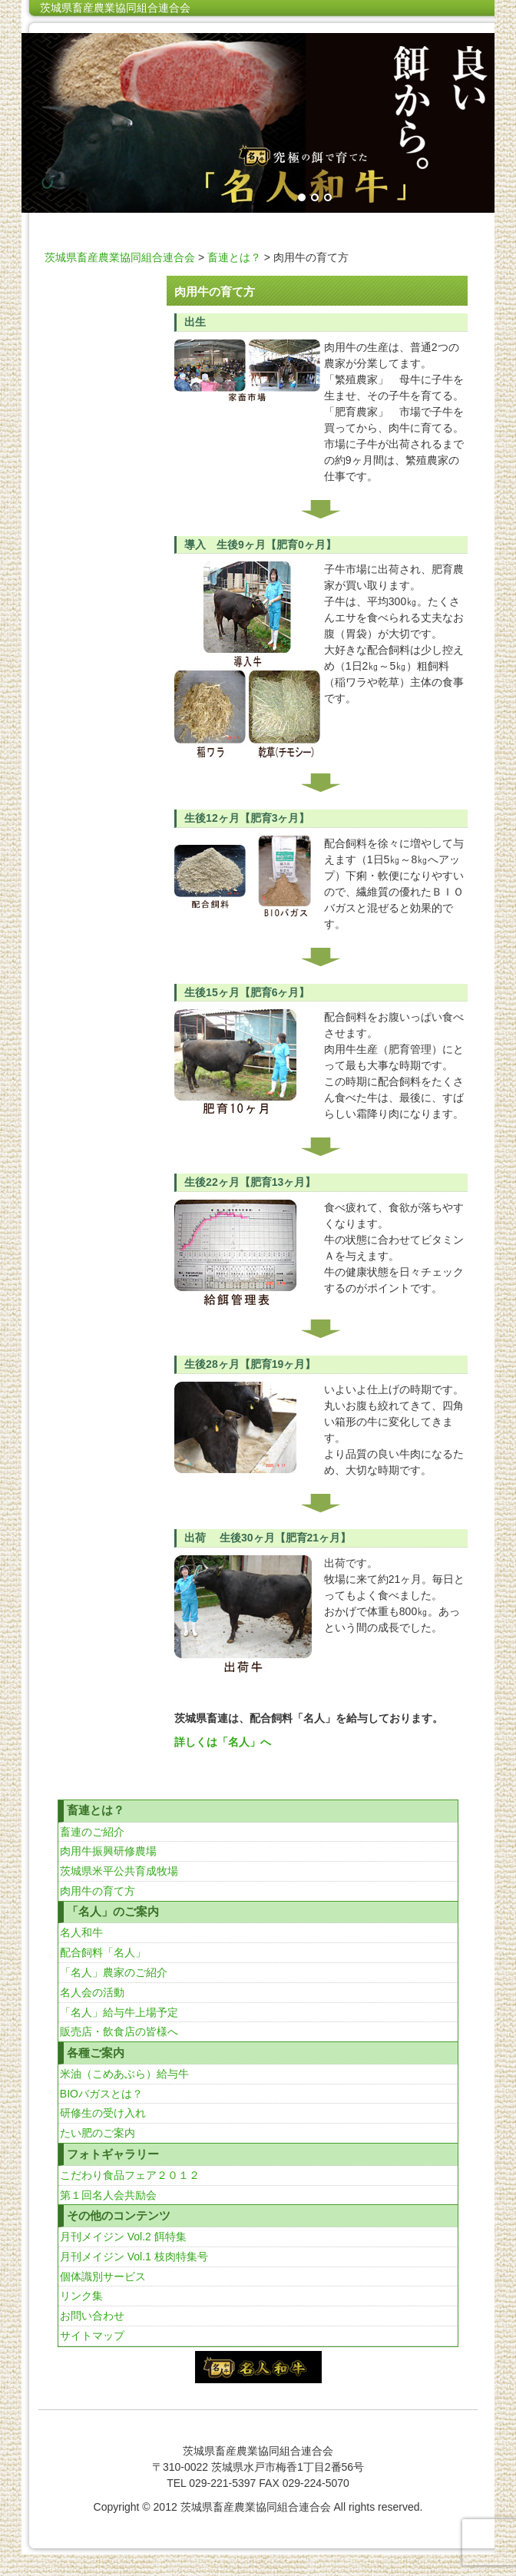  Describe the element at coordinates (81, 1932) in the screenshot. I see `名人和牛` at that location.